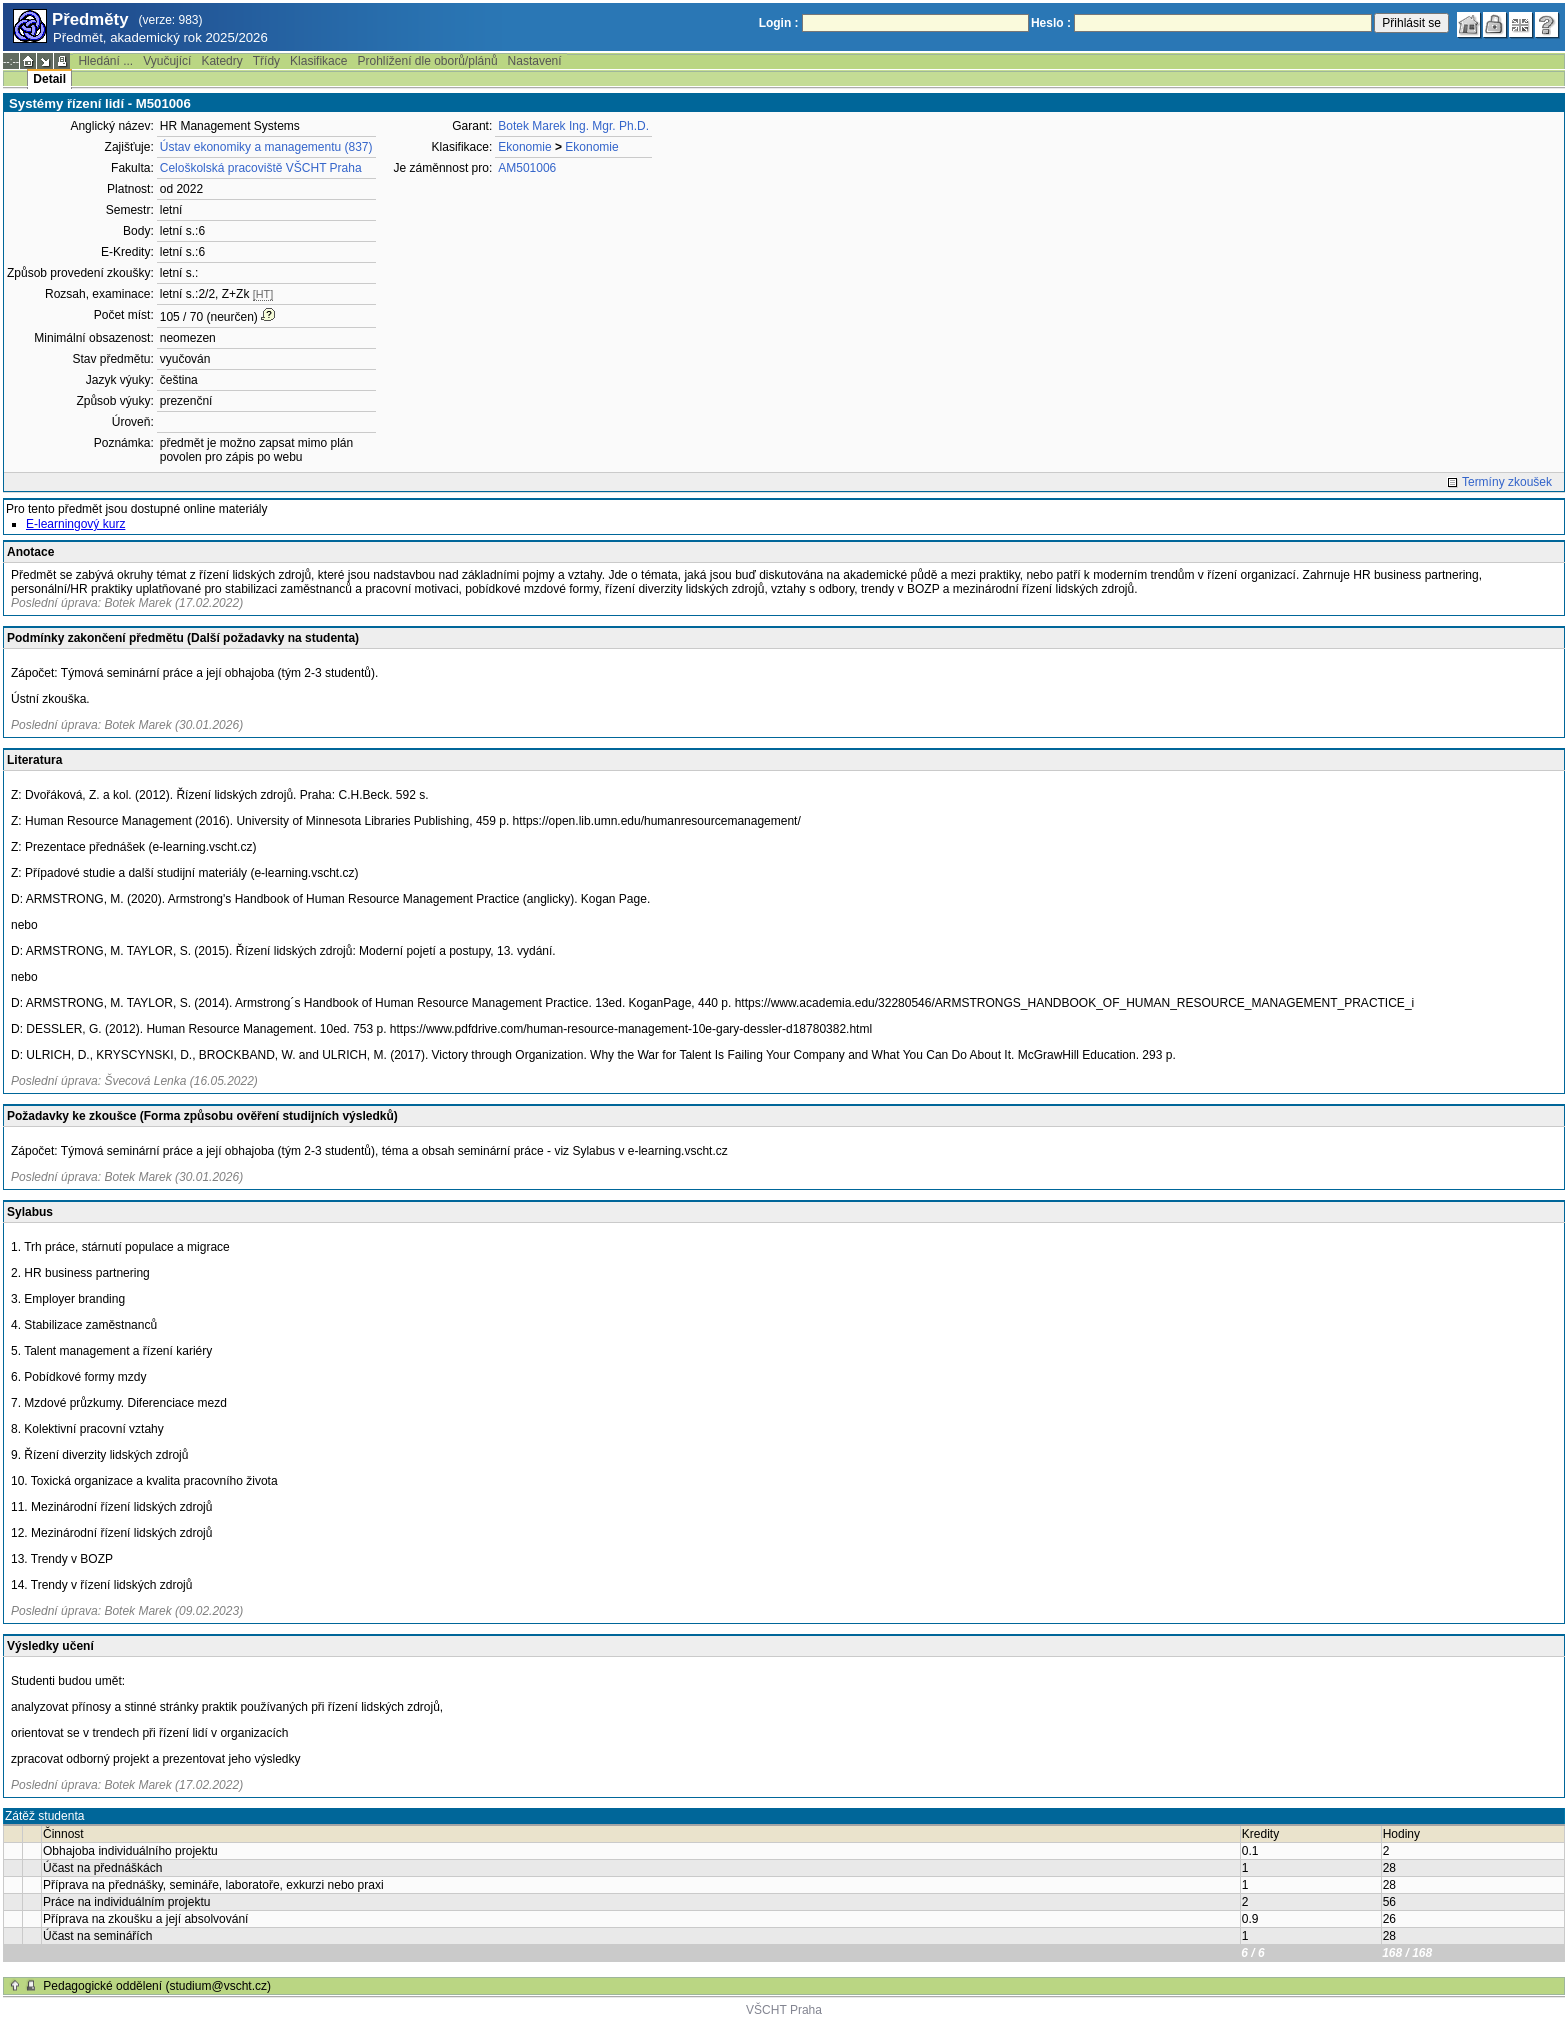  What do you see at coordinates (49, 79) in the screenshot?
I see `Detail` at bounding box center [49, 79].